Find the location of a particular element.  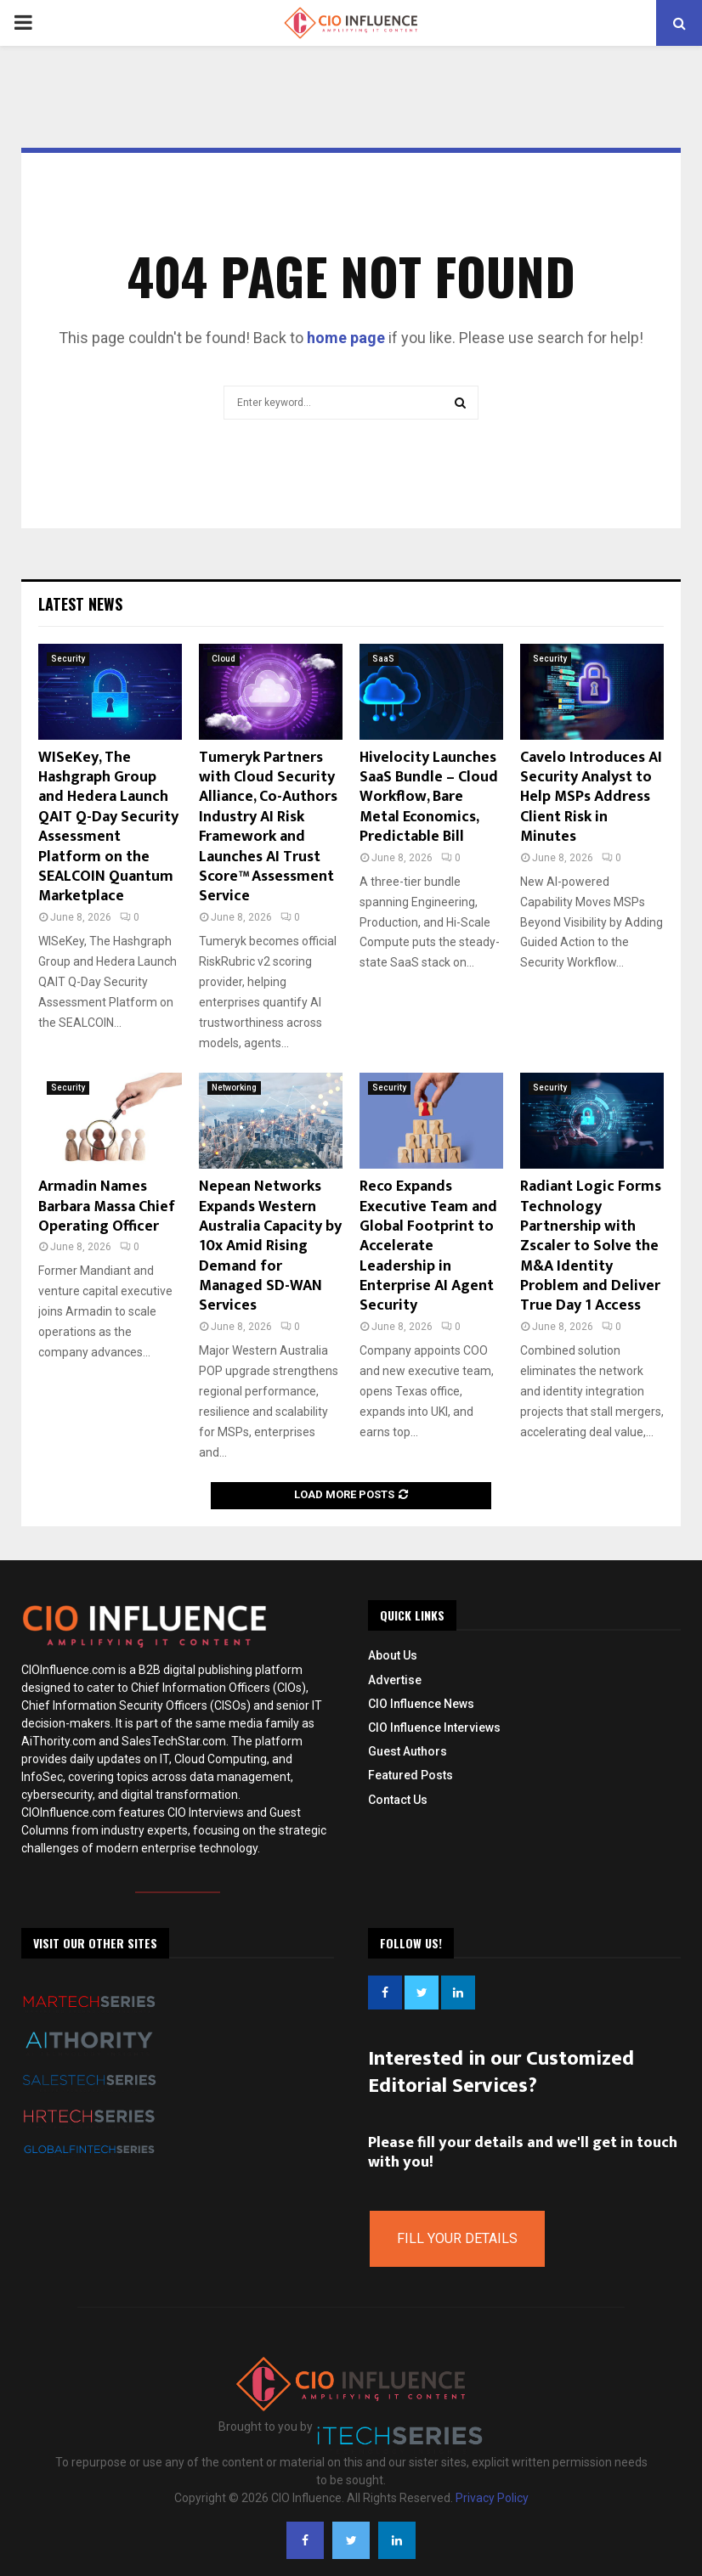

Featured Posts is located at coordinates (410, 1775).